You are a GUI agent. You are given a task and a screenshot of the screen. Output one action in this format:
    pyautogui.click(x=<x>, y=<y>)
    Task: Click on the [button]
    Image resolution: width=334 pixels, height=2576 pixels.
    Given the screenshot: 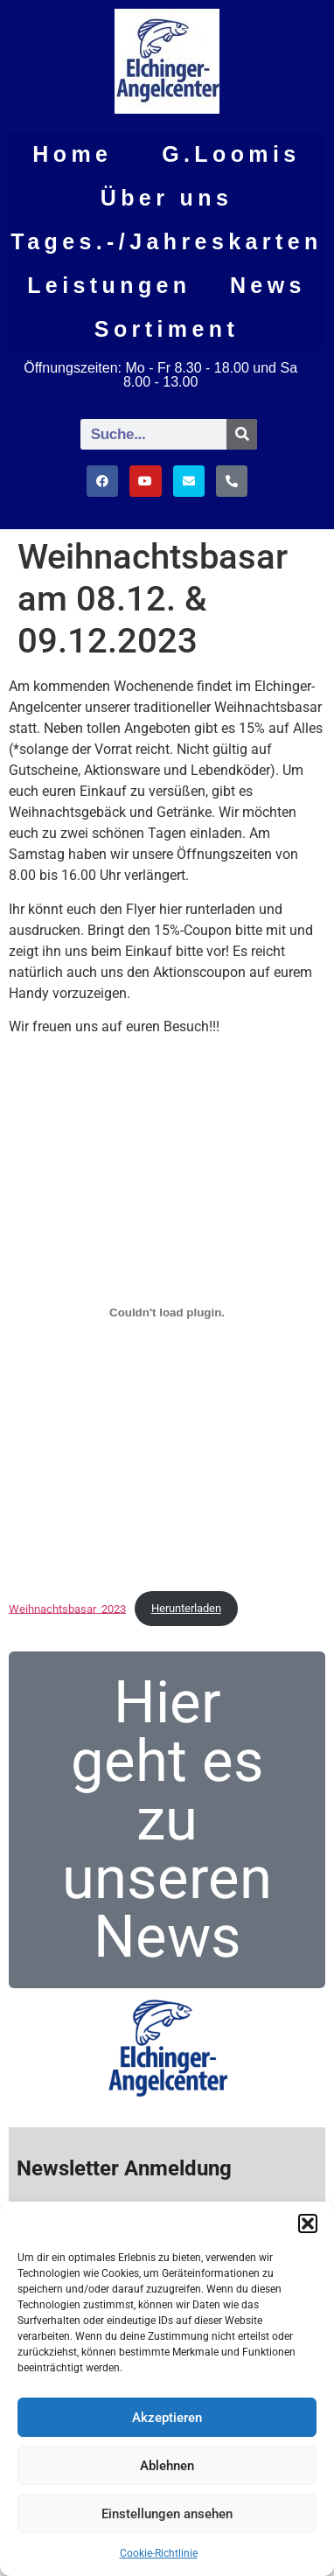 What is the action you would take?
    pyautogui.click(x=308, y=2223)
    